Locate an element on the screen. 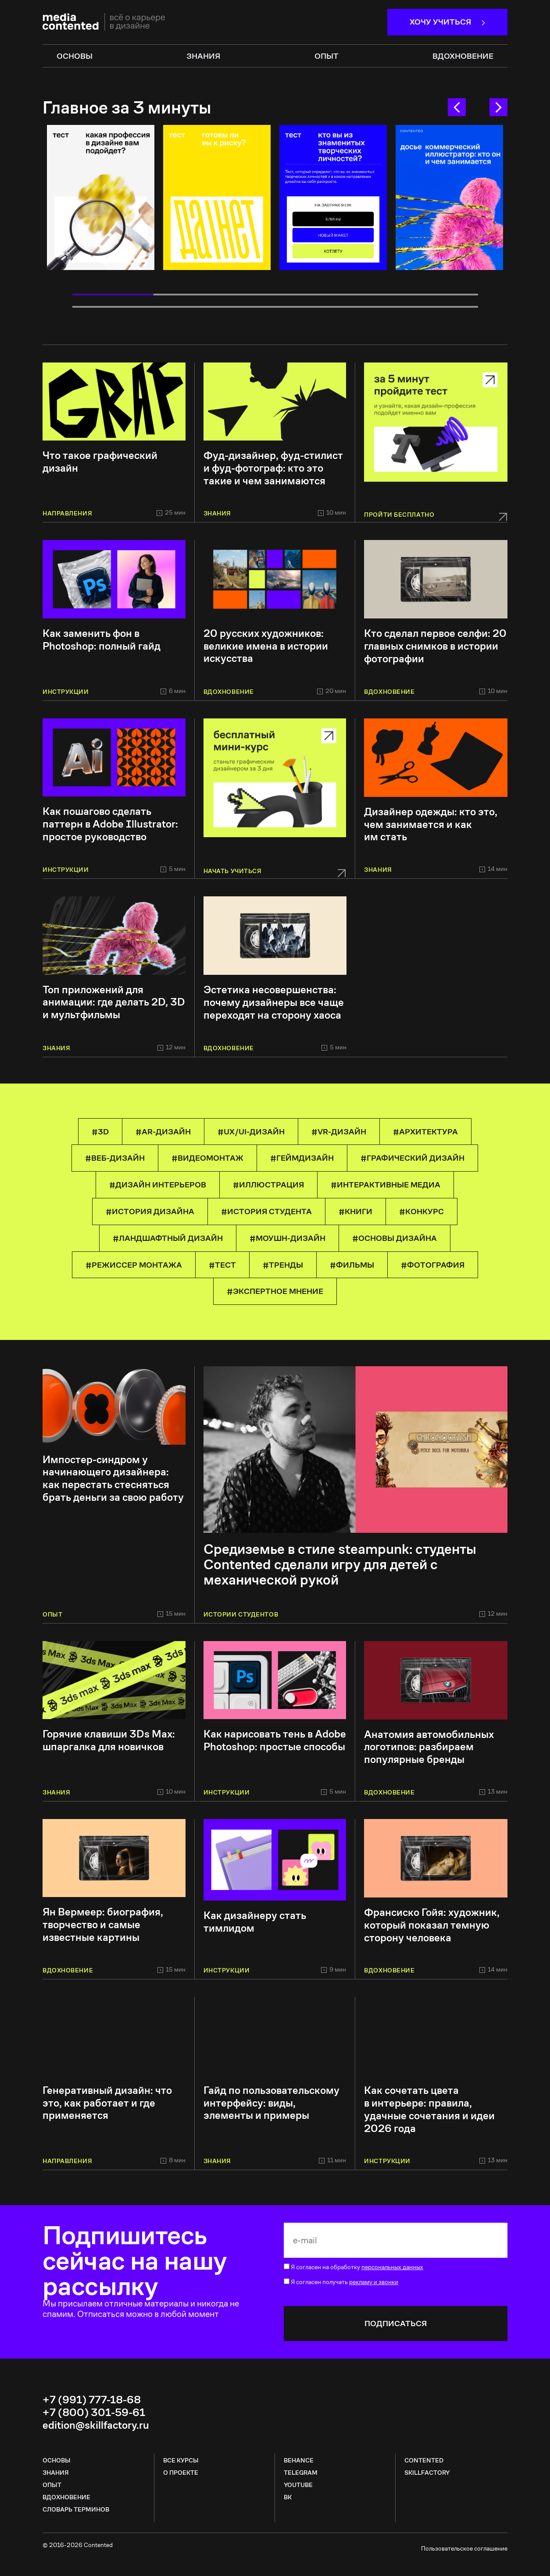 The image size is (550, 2576). Фуд-дизайнер, фуд-стилист и фуд-фотограф: кто это такие и чем занимаются is located at coordinates (273, 468).